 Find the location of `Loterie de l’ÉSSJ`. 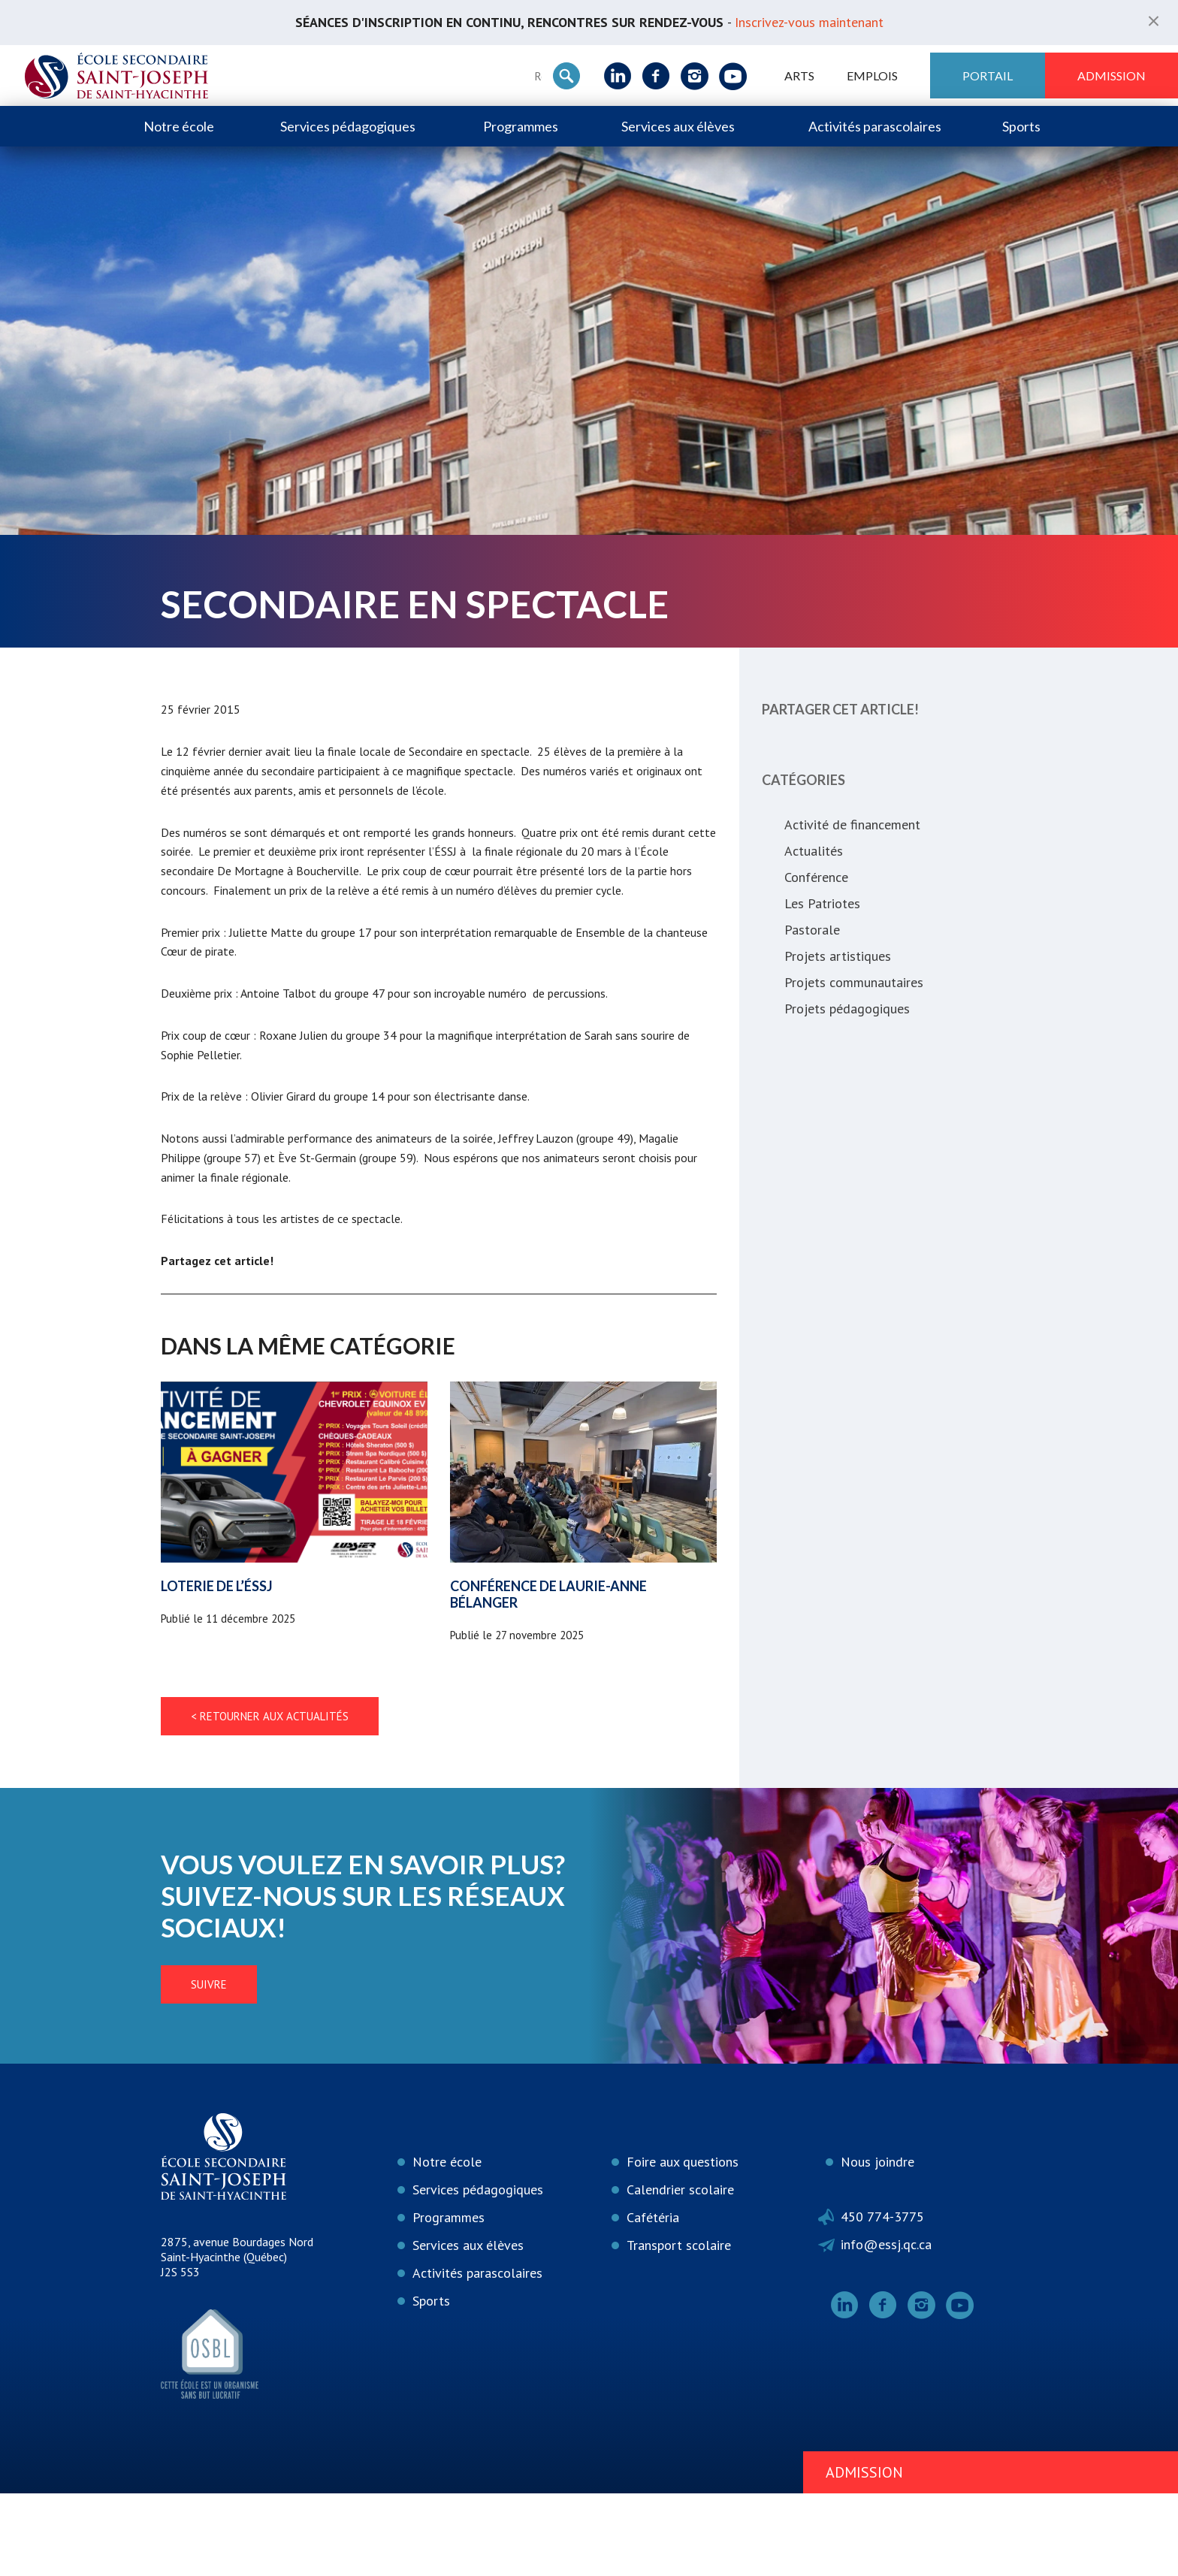

Loterie de l’ÉSSJ is located at coordinates (217, 1669).